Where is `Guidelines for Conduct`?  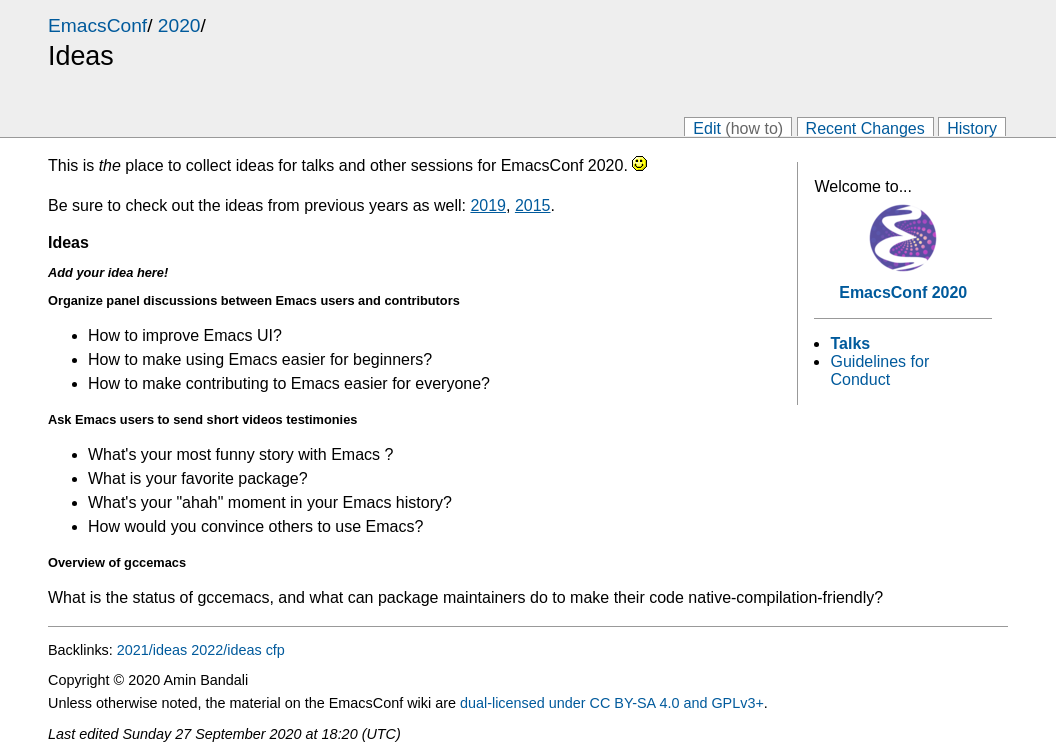
Guidelines for Conduct is located at coordinates (879, 370).